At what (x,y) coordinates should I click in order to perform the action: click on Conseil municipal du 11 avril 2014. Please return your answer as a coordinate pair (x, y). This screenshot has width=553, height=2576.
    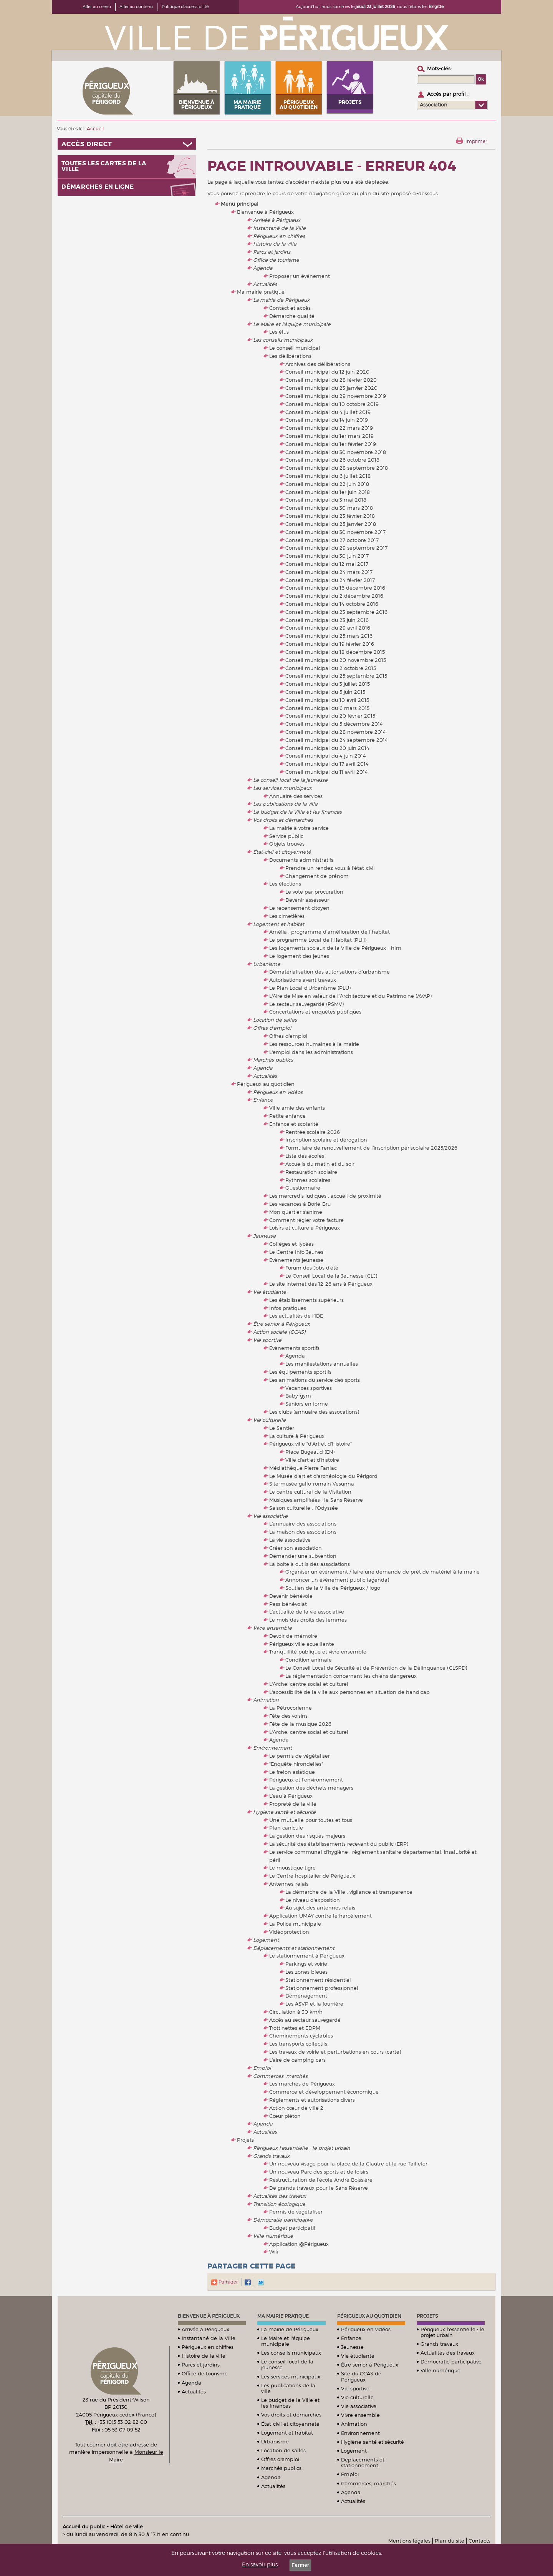
    Looking at the image, I should click on (326, 772).